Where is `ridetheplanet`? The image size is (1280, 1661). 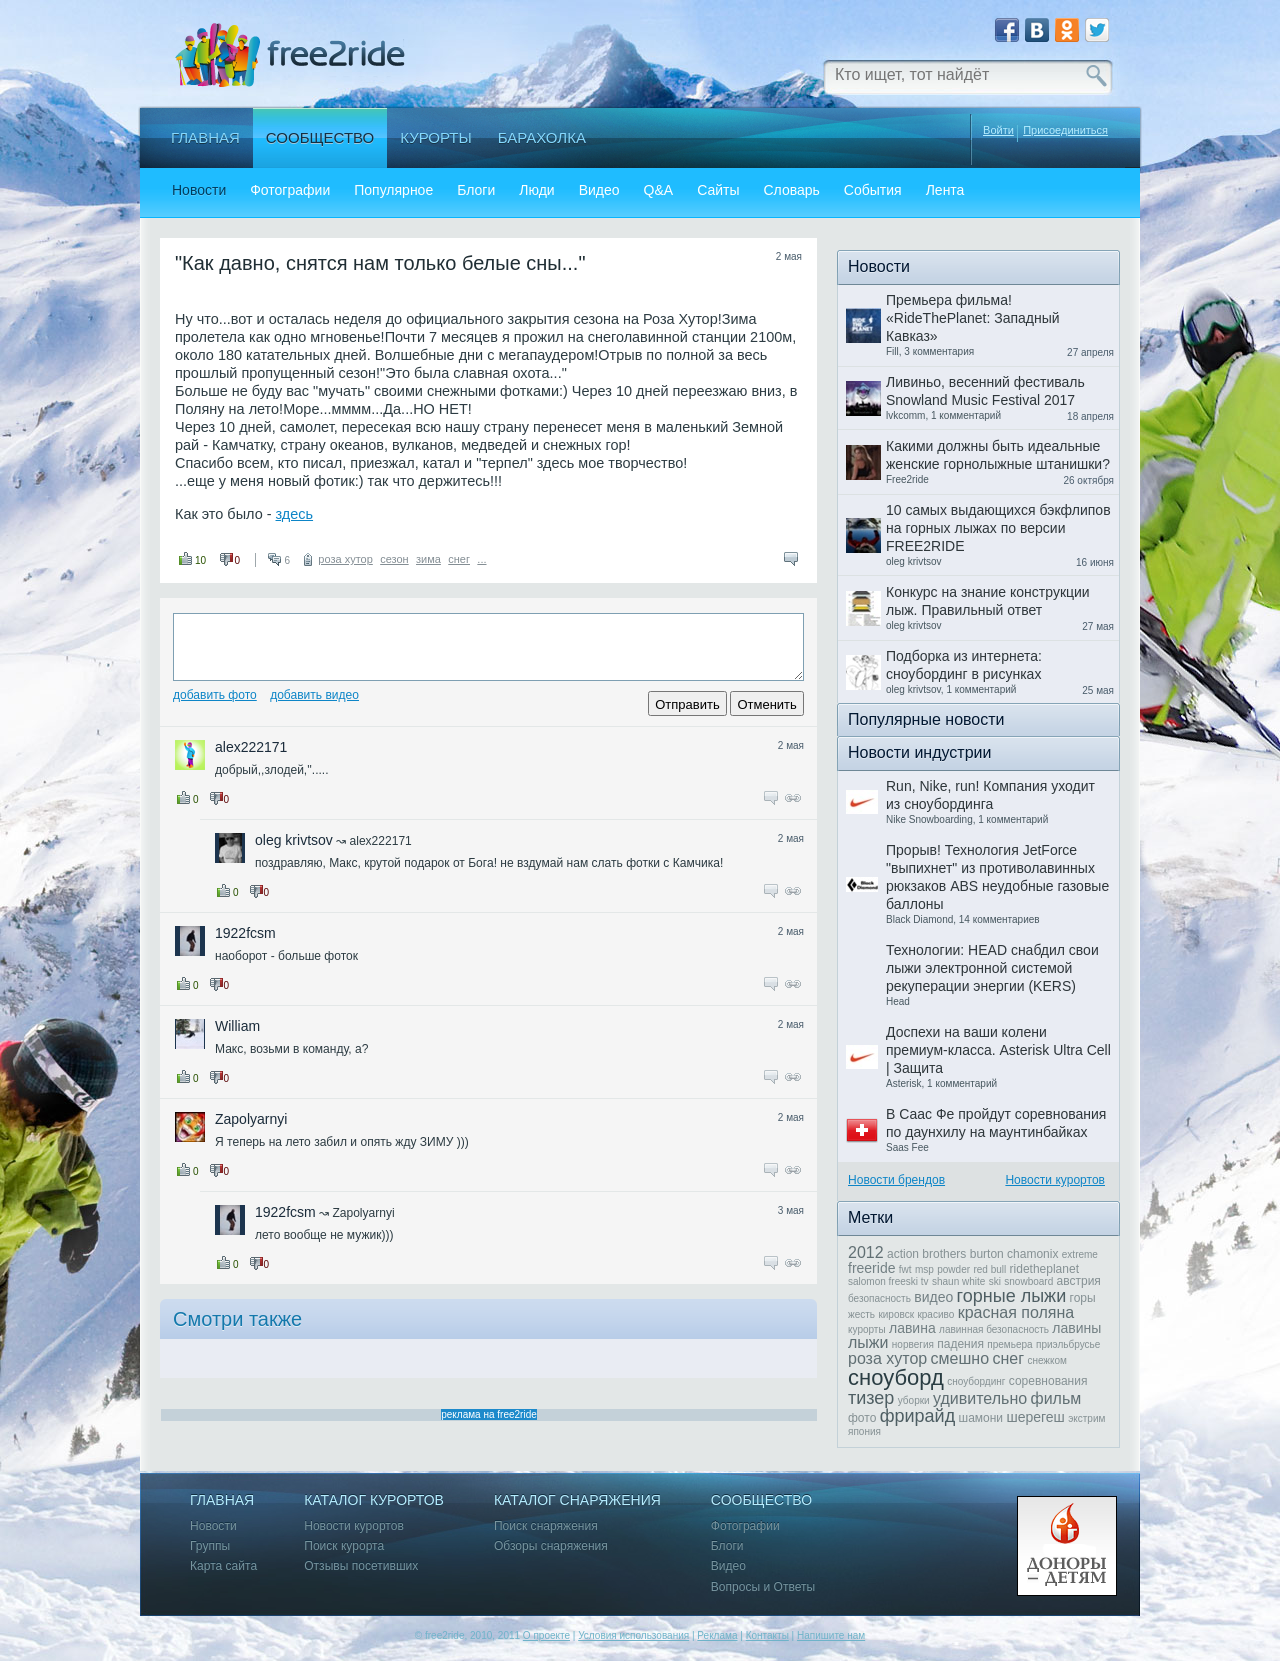
ridetheplanet is located at coordinates (1044, 1269).